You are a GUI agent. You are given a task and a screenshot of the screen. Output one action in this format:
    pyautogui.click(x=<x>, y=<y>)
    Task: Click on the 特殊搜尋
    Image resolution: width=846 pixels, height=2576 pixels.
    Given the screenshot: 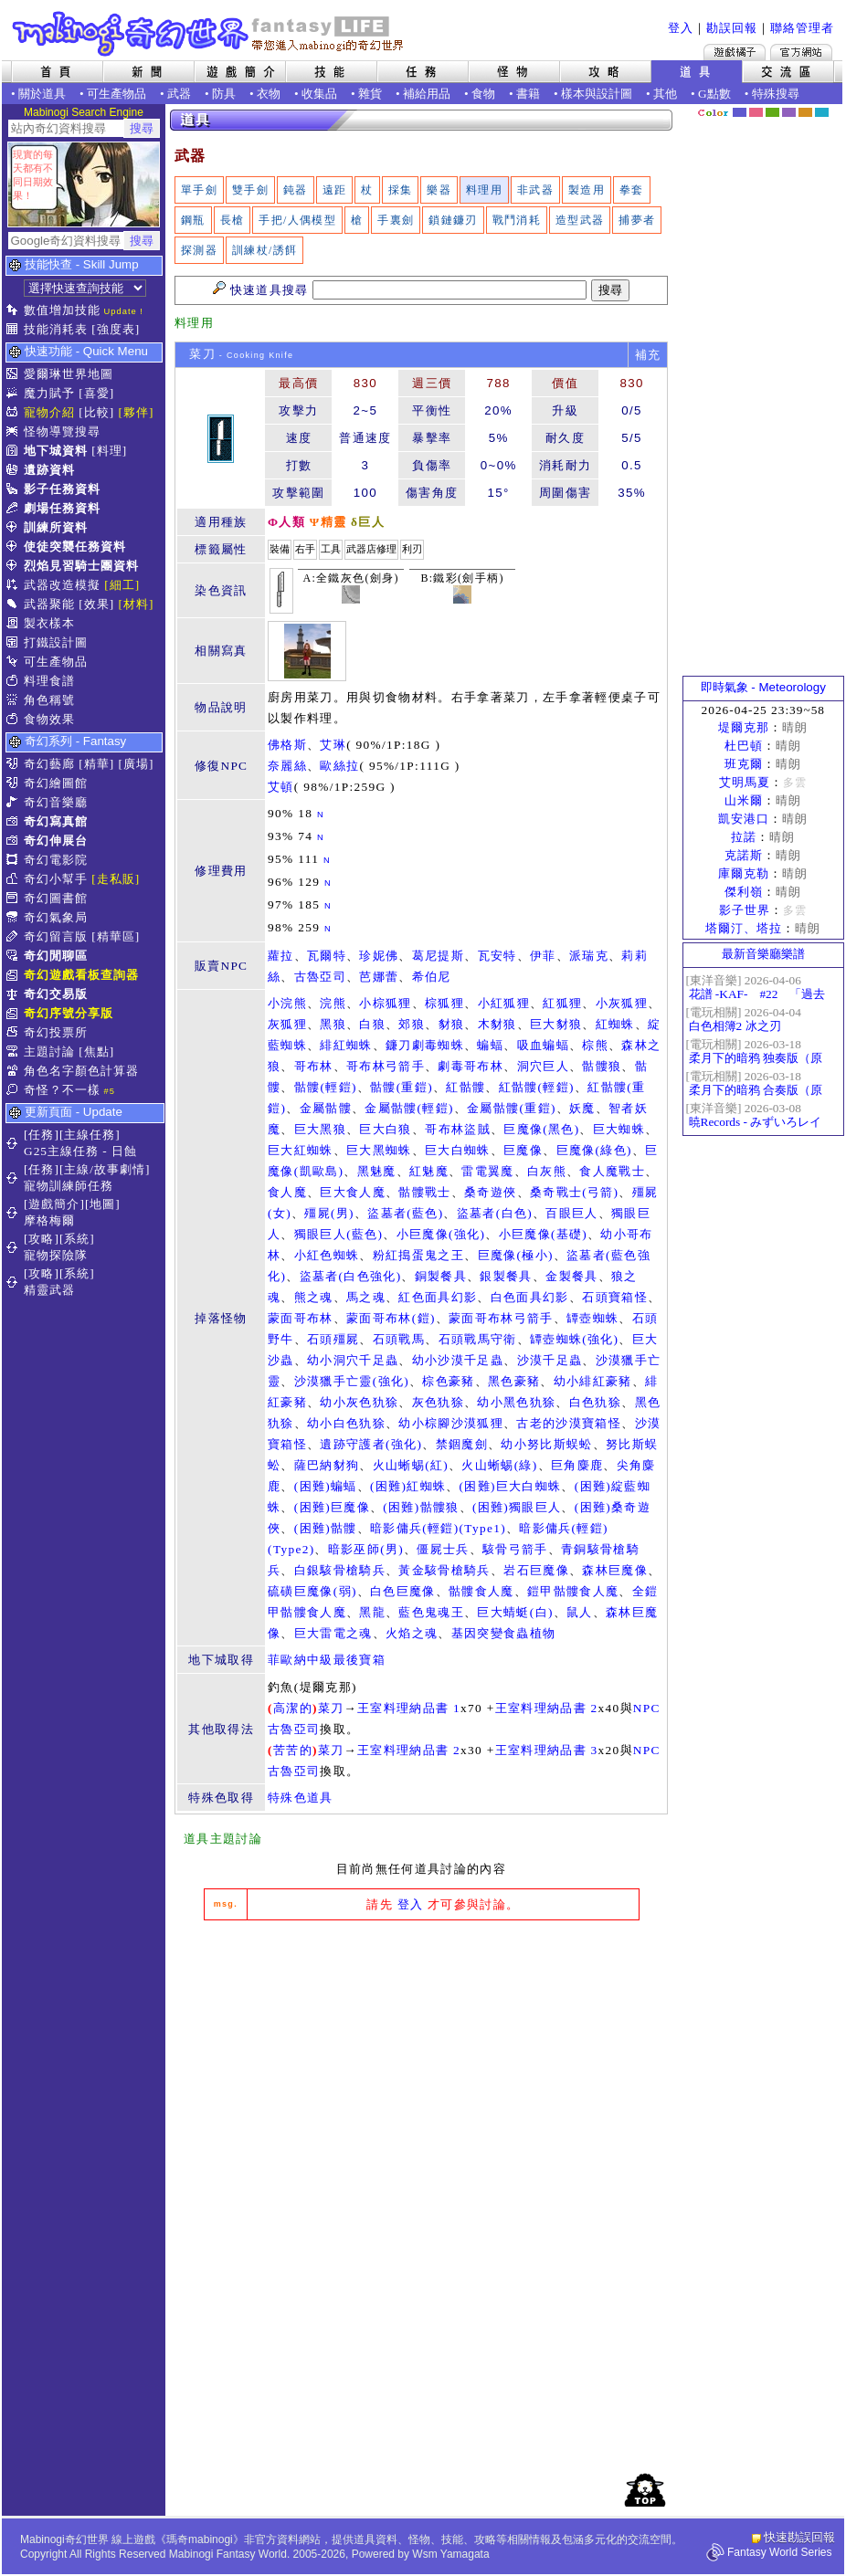 What is the action you would take?
    pyautogui.click(x=775, y=93)
    